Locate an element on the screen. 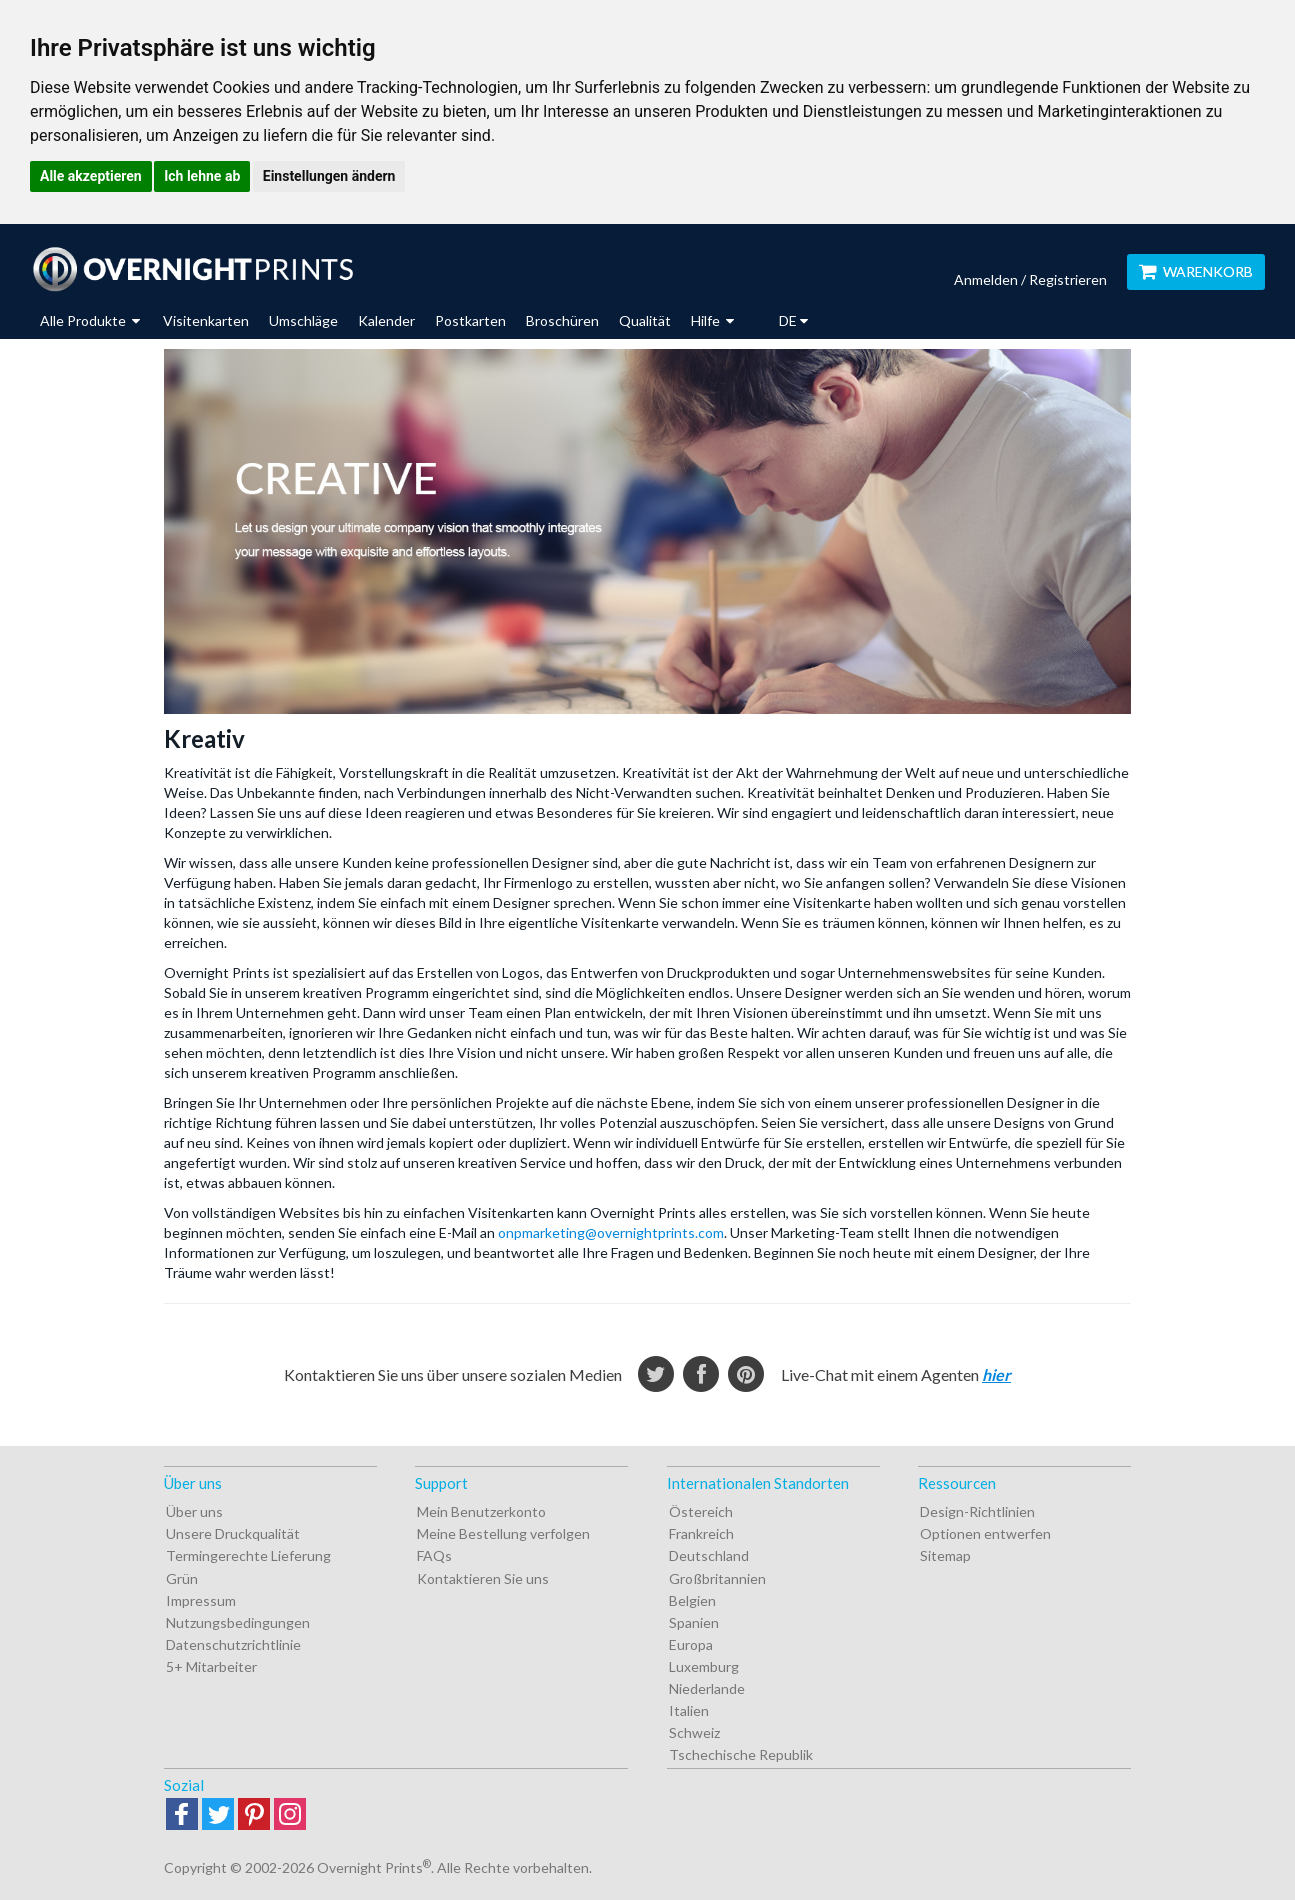 The height and width of the screenshot is (1900, 1295). Spanien is located at coordinates (694, 1622).